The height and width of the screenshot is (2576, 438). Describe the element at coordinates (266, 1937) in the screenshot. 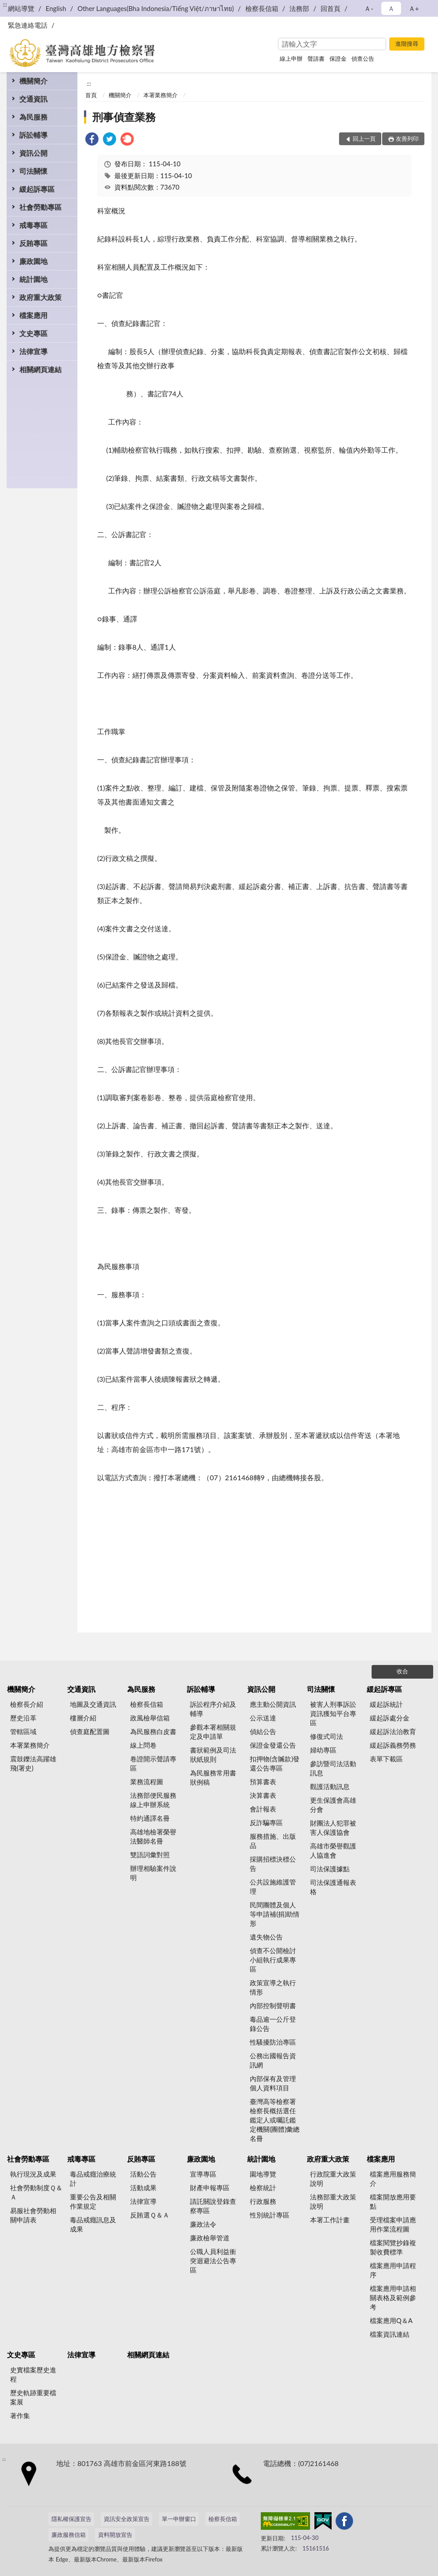

I see `遺失物公告` at that location.